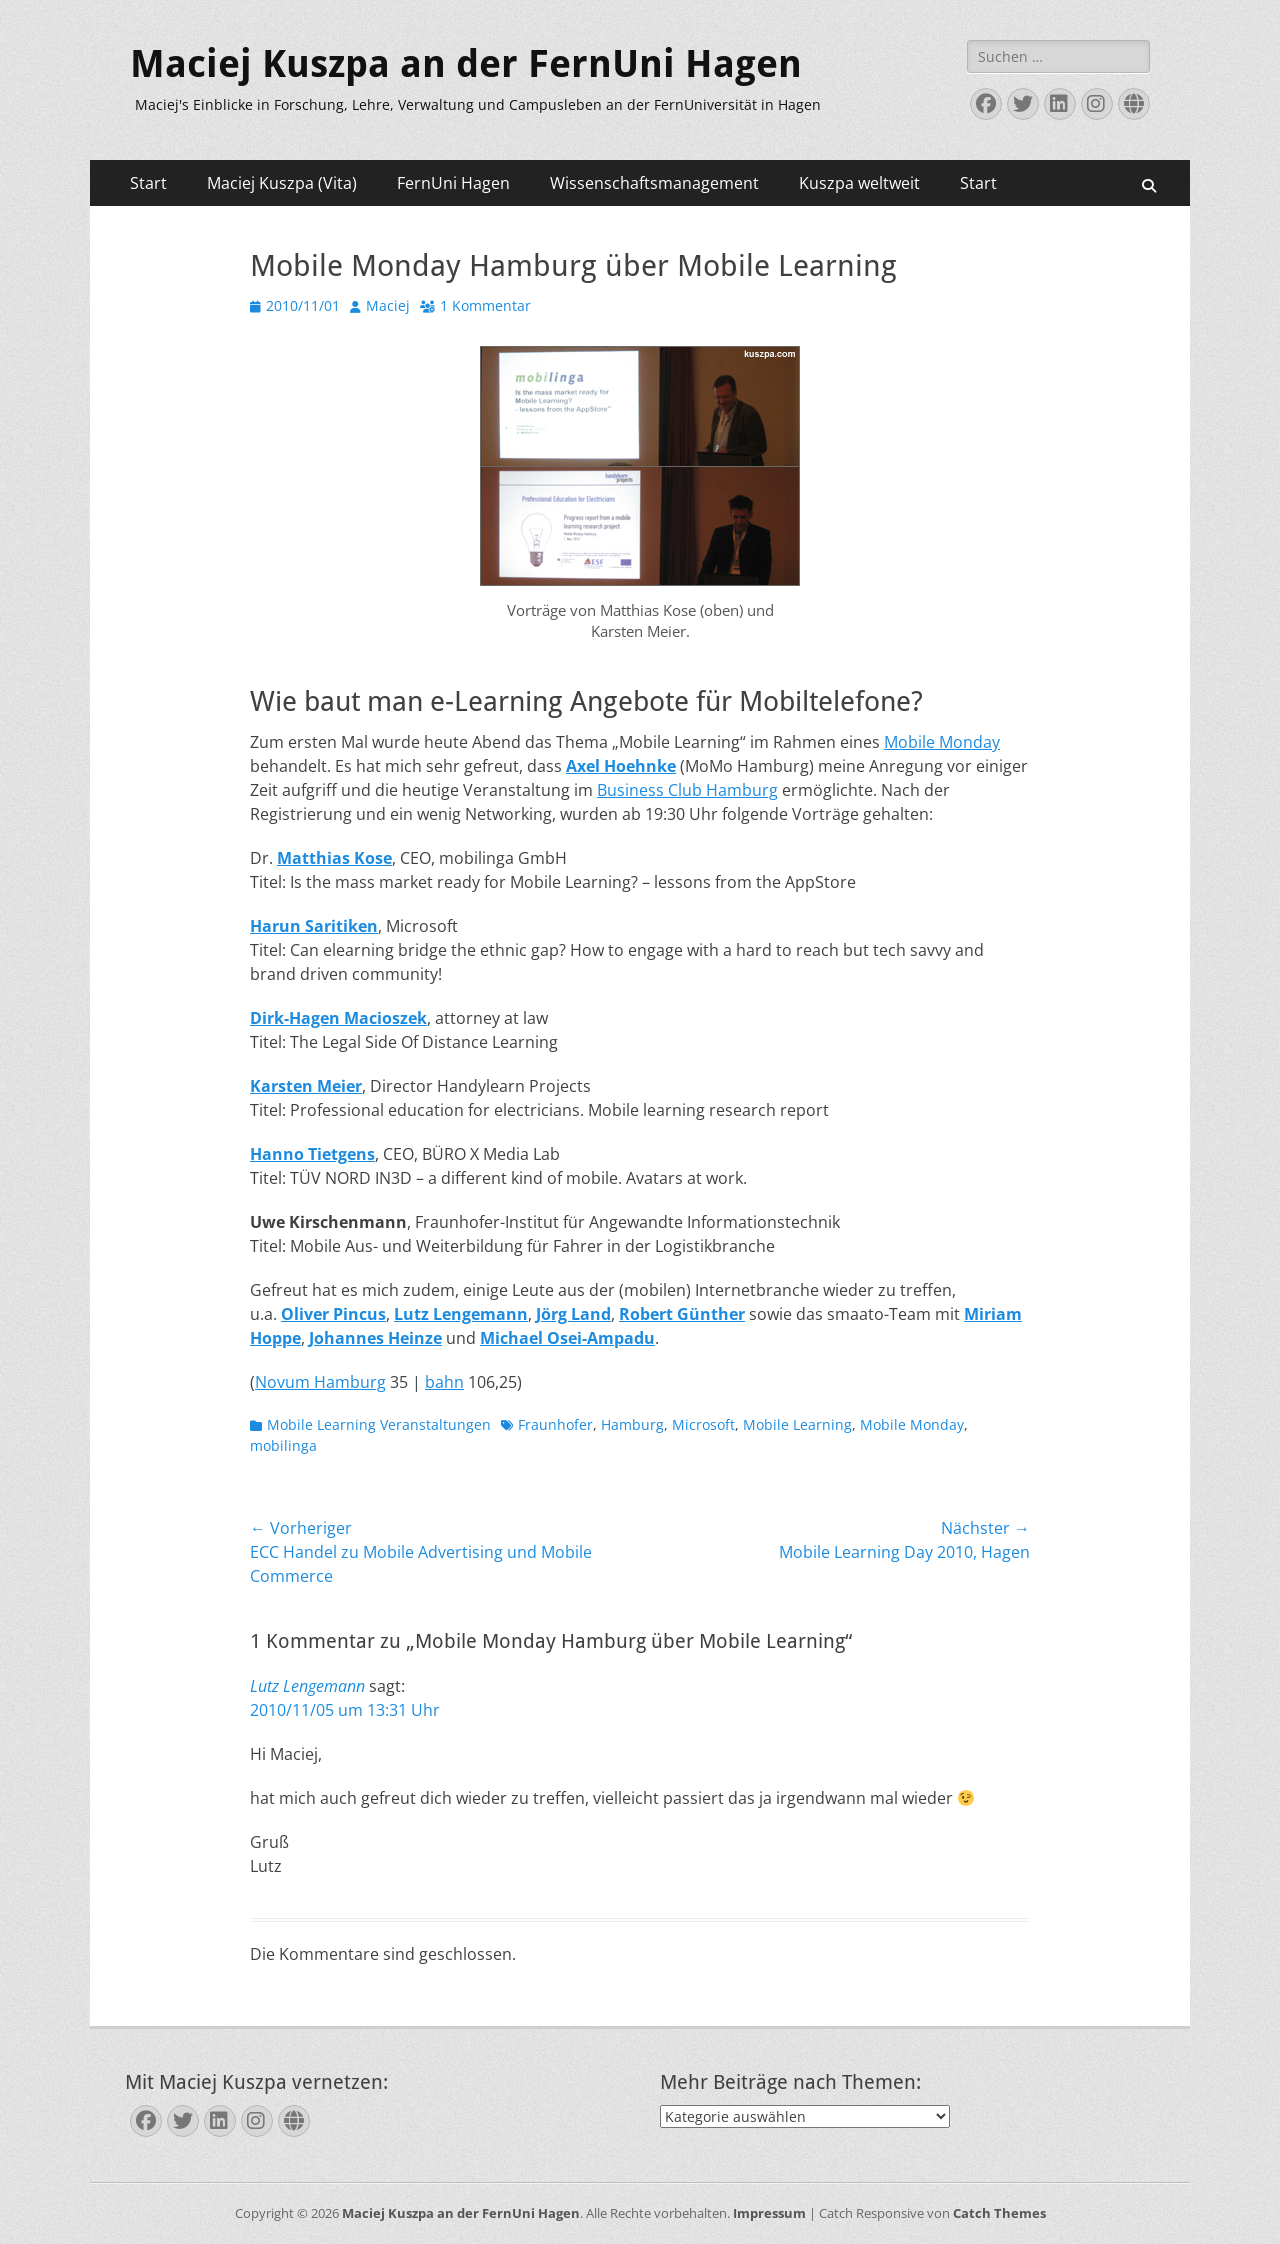  I want to click on Wissenschaftsmanagement, so click(654, 183).